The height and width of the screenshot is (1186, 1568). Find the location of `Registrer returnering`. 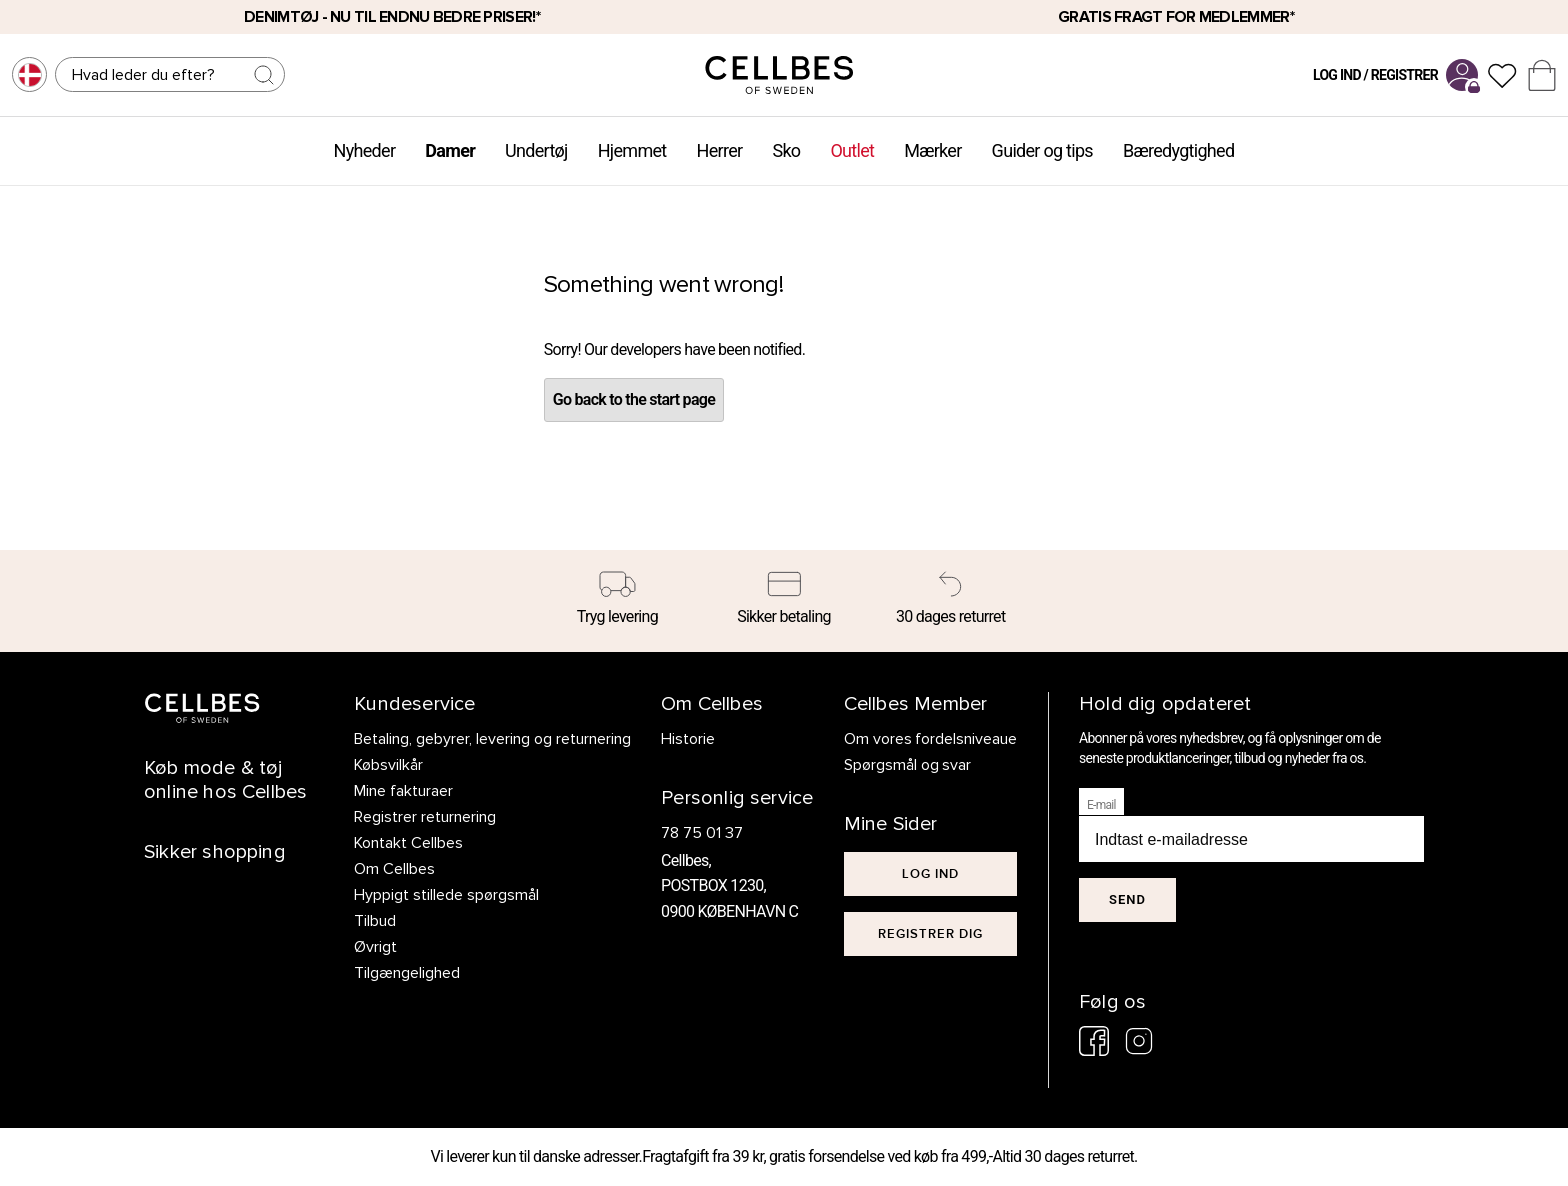

Registrer returnering is located at coordinates (425, 817).